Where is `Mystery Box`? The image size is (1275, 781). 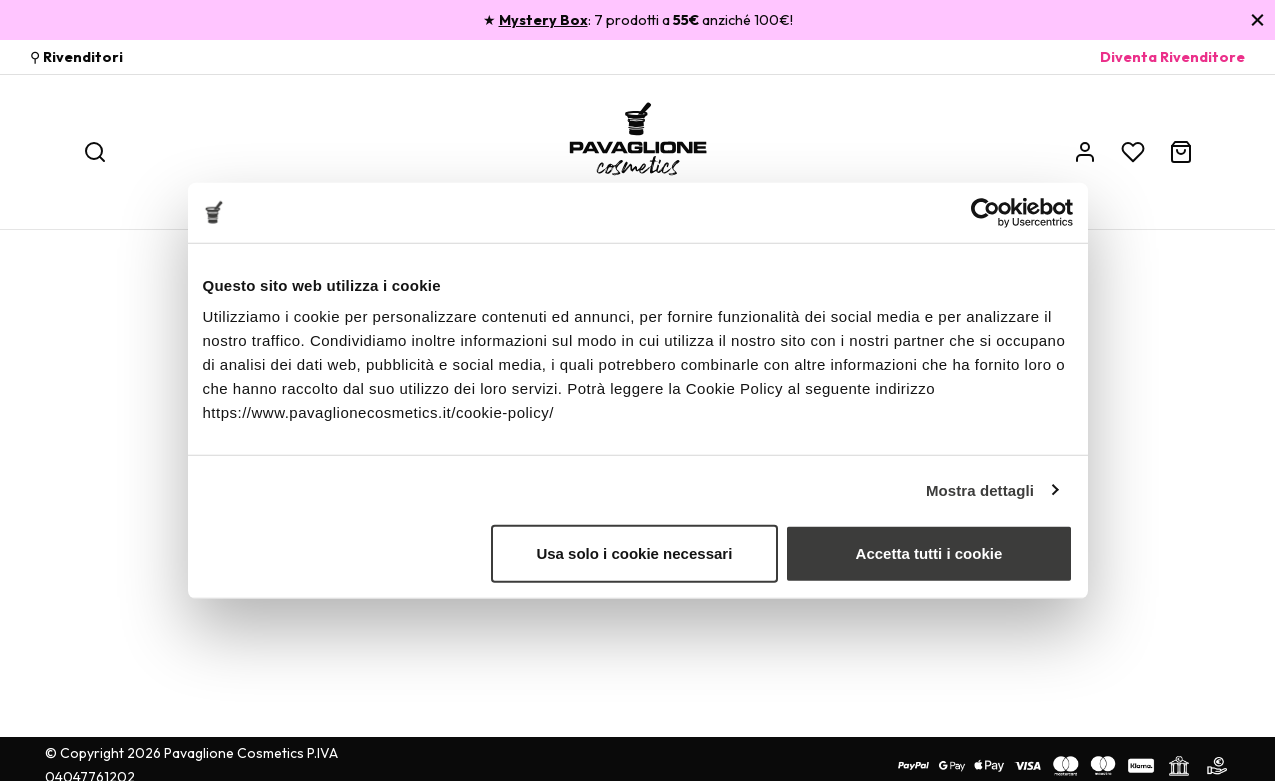
Mystery Box is located at coordinates (543, 20).